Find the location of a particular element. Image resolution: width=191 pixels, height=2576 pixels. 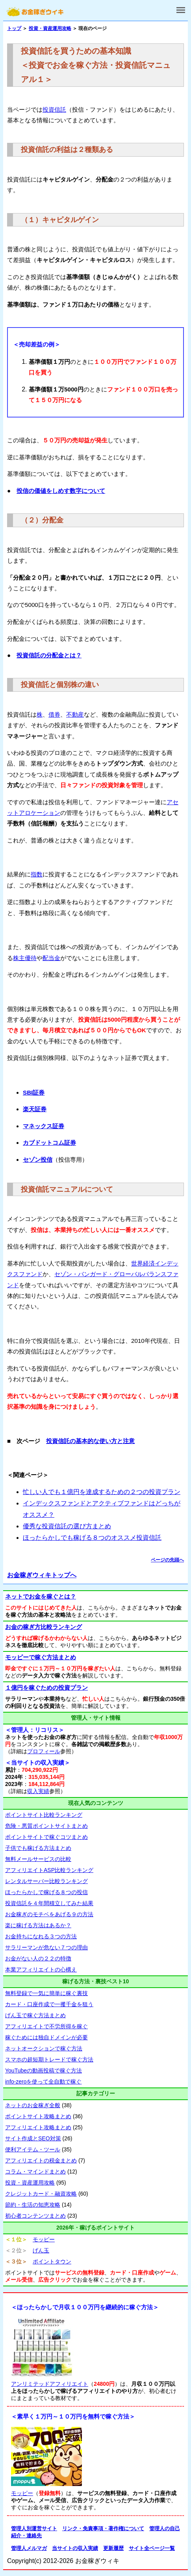

便利アイテム・ツール is located at coordinates (32, 2149).